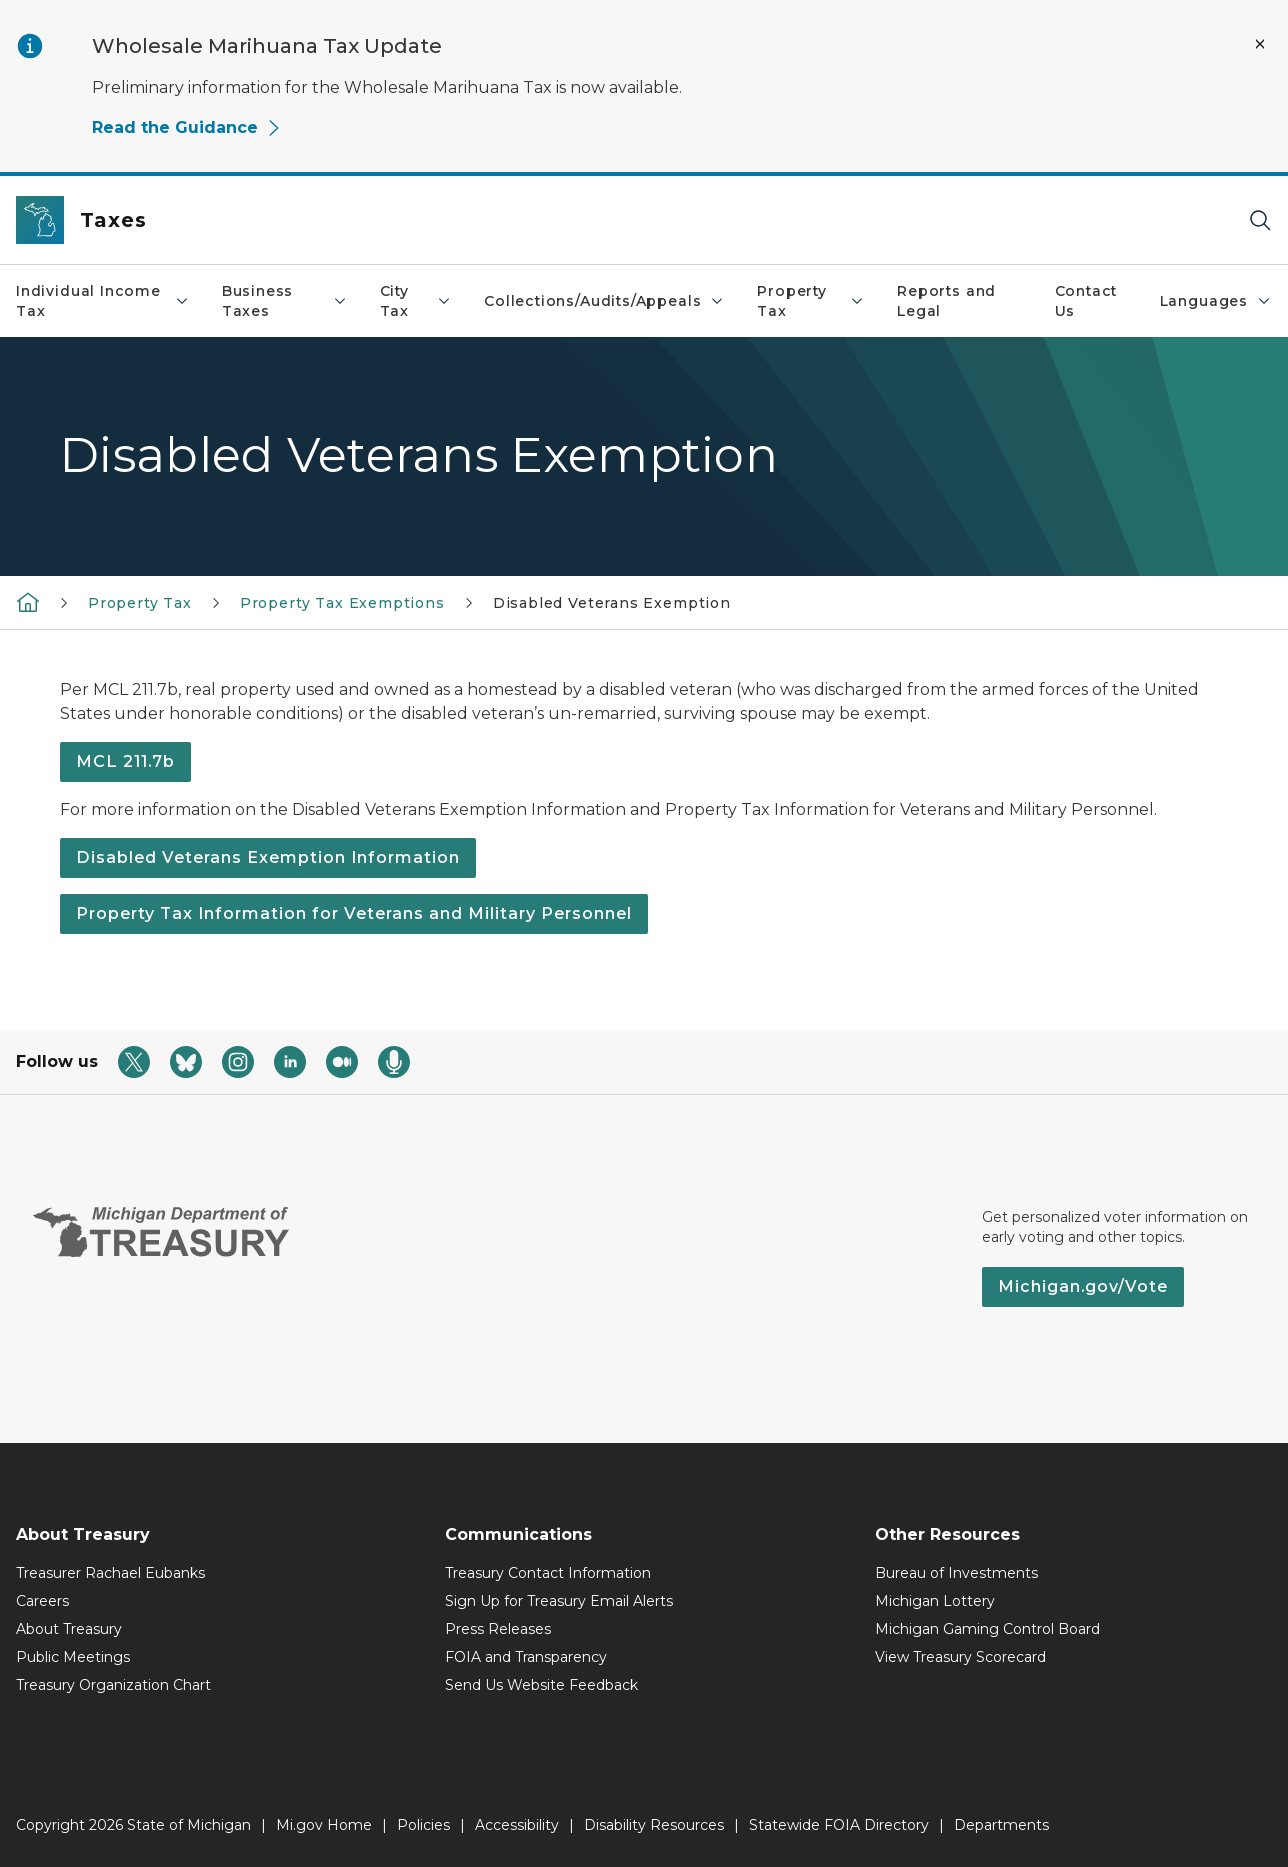 Image resolution: width=1288 pixels, height=1867 pixels. I want to click on Accessibility, so click(517, 1825).